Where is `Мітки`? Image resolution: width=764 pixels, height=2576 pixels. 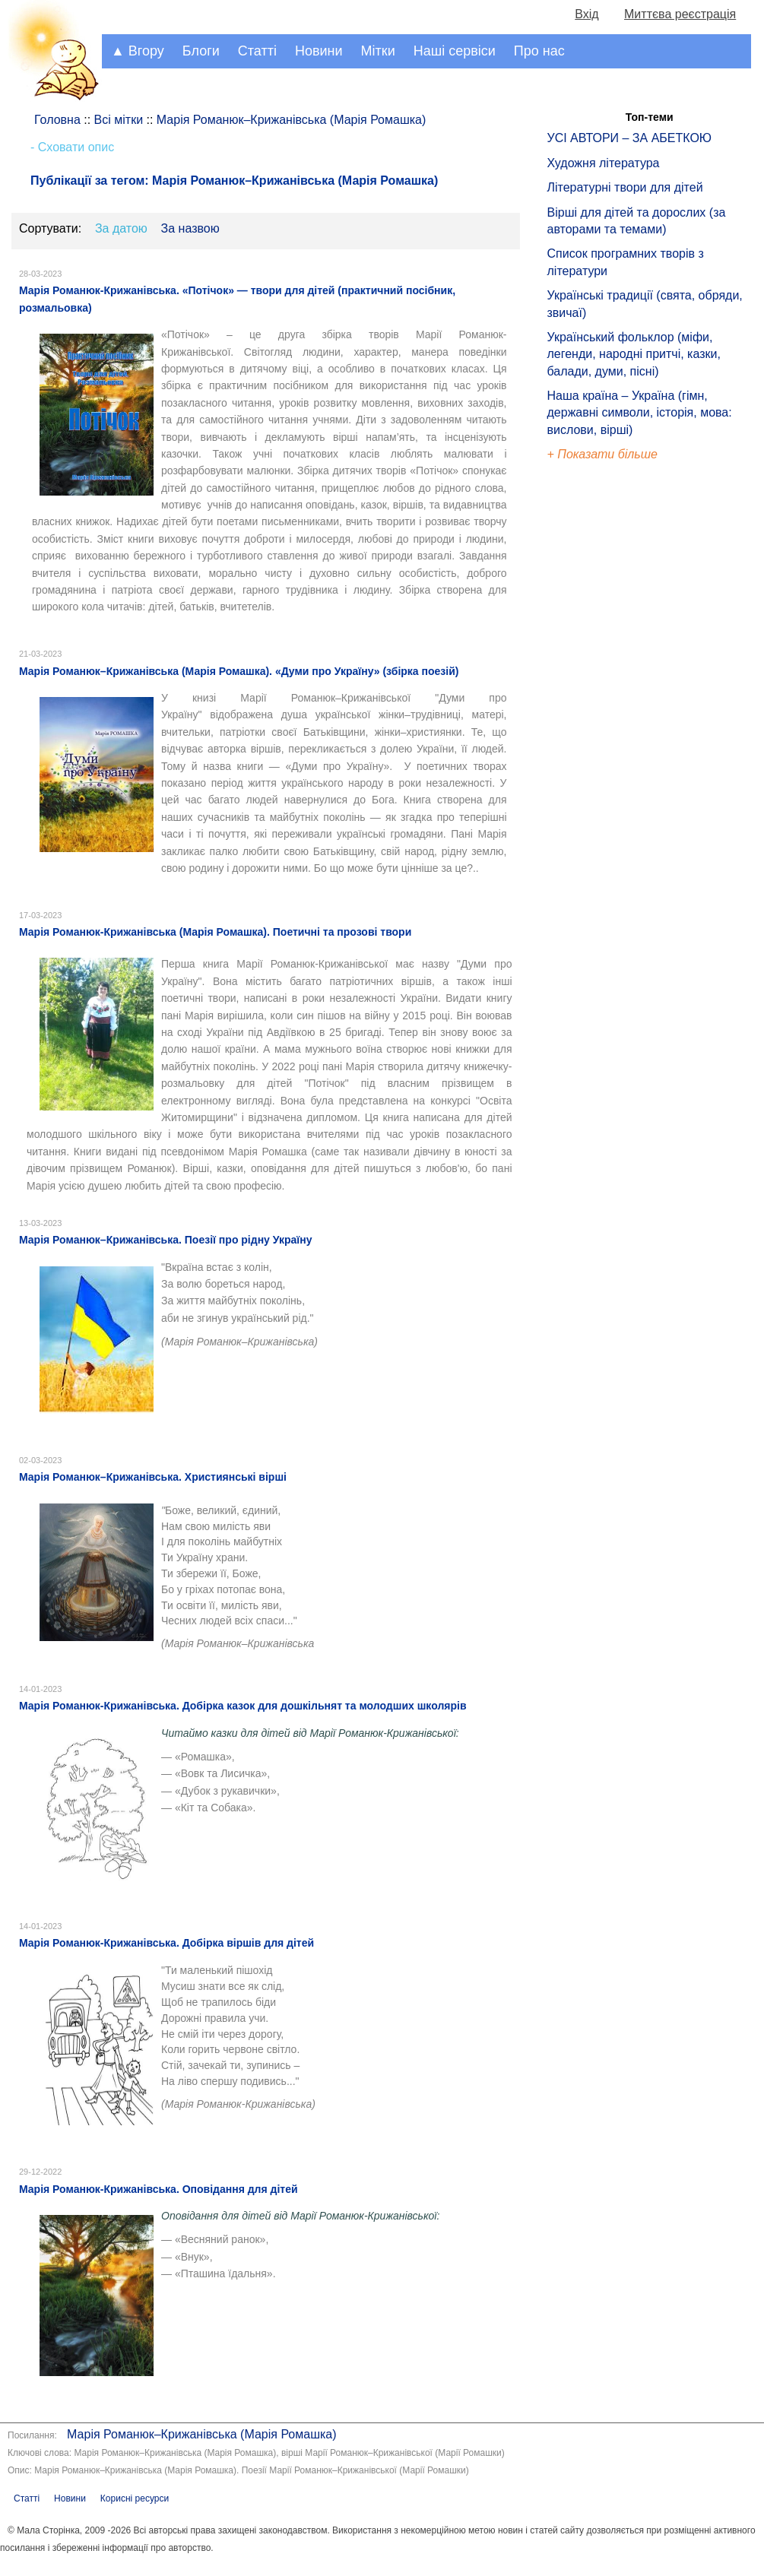
Мітки is located at coordinates (378, 51).